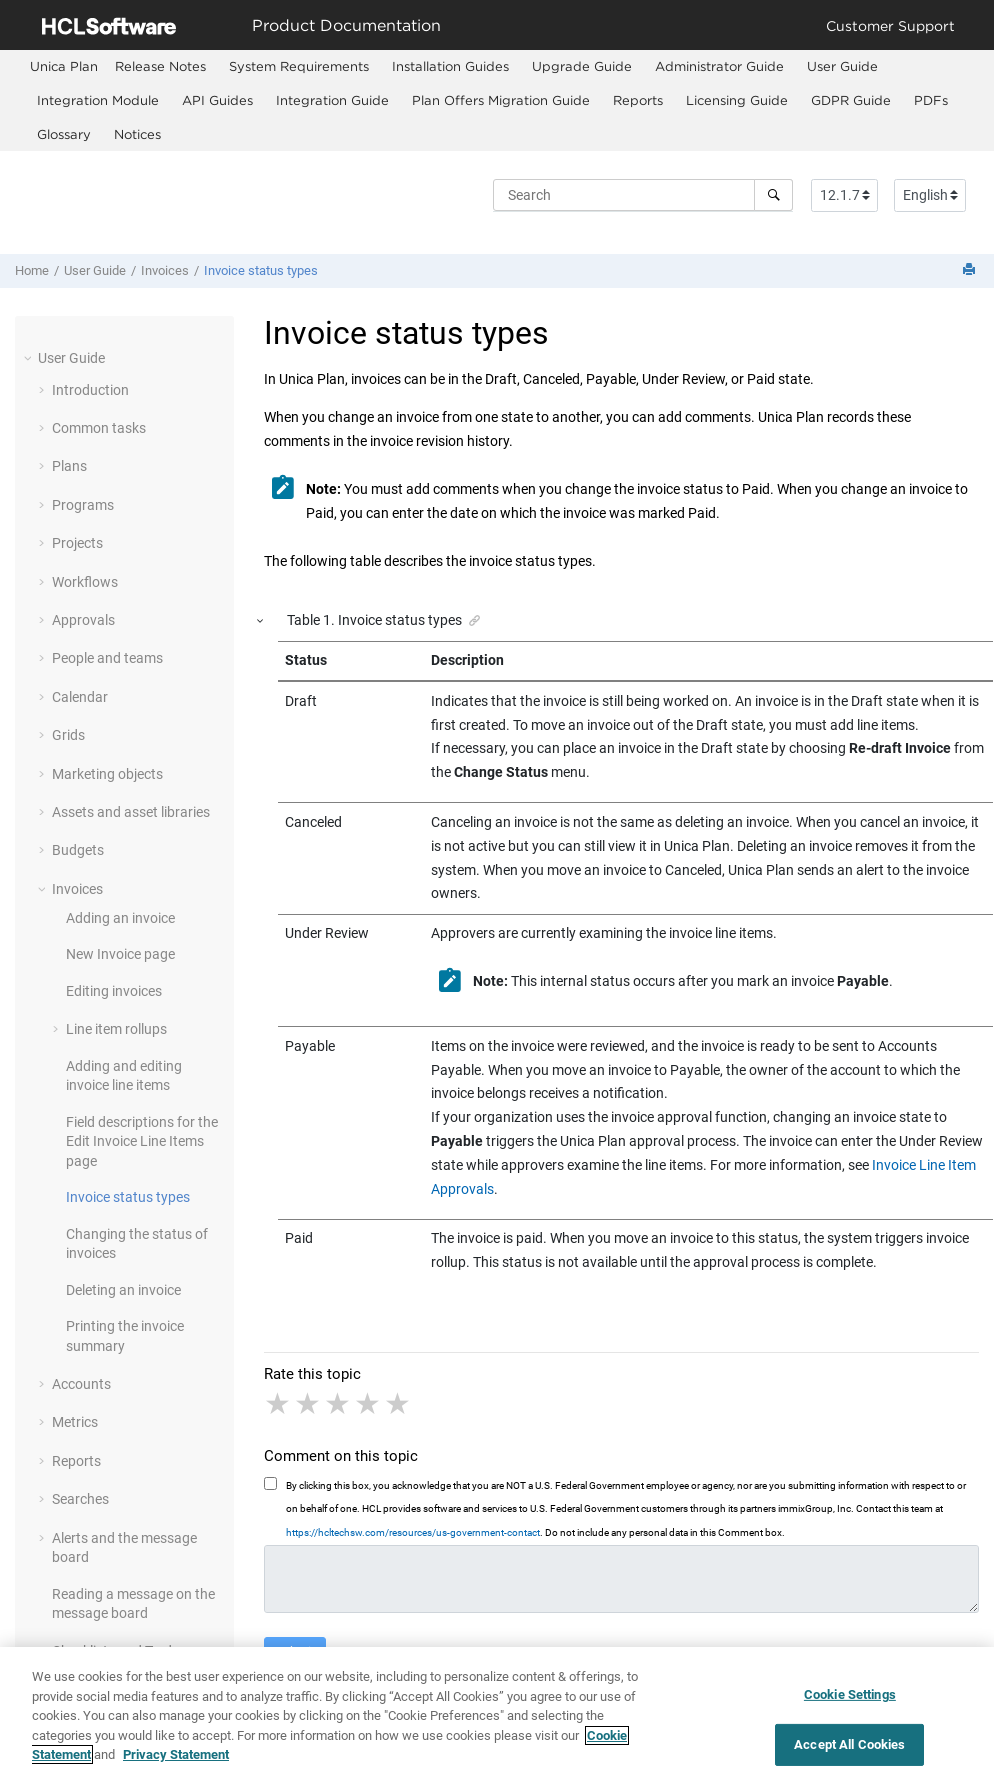 Image resolution: width=994 pixels, height=1788 pixels. Describe the element at coordinates (413, 1532) in the screenshot. I see `https://hcltechsw.com/resources/us-government-contact` at that location.